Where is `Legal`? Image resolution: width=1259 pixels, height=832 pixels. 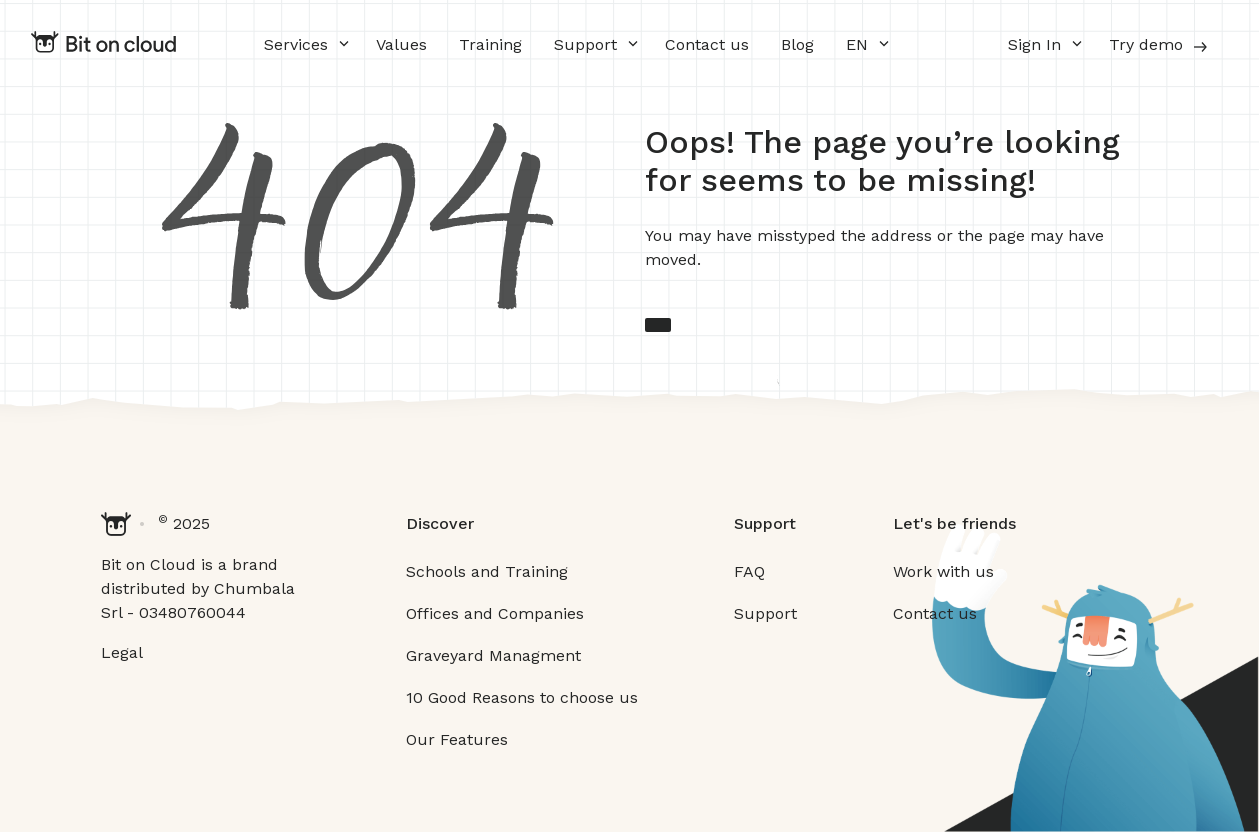
Legal is located at coordinates (122, 652).